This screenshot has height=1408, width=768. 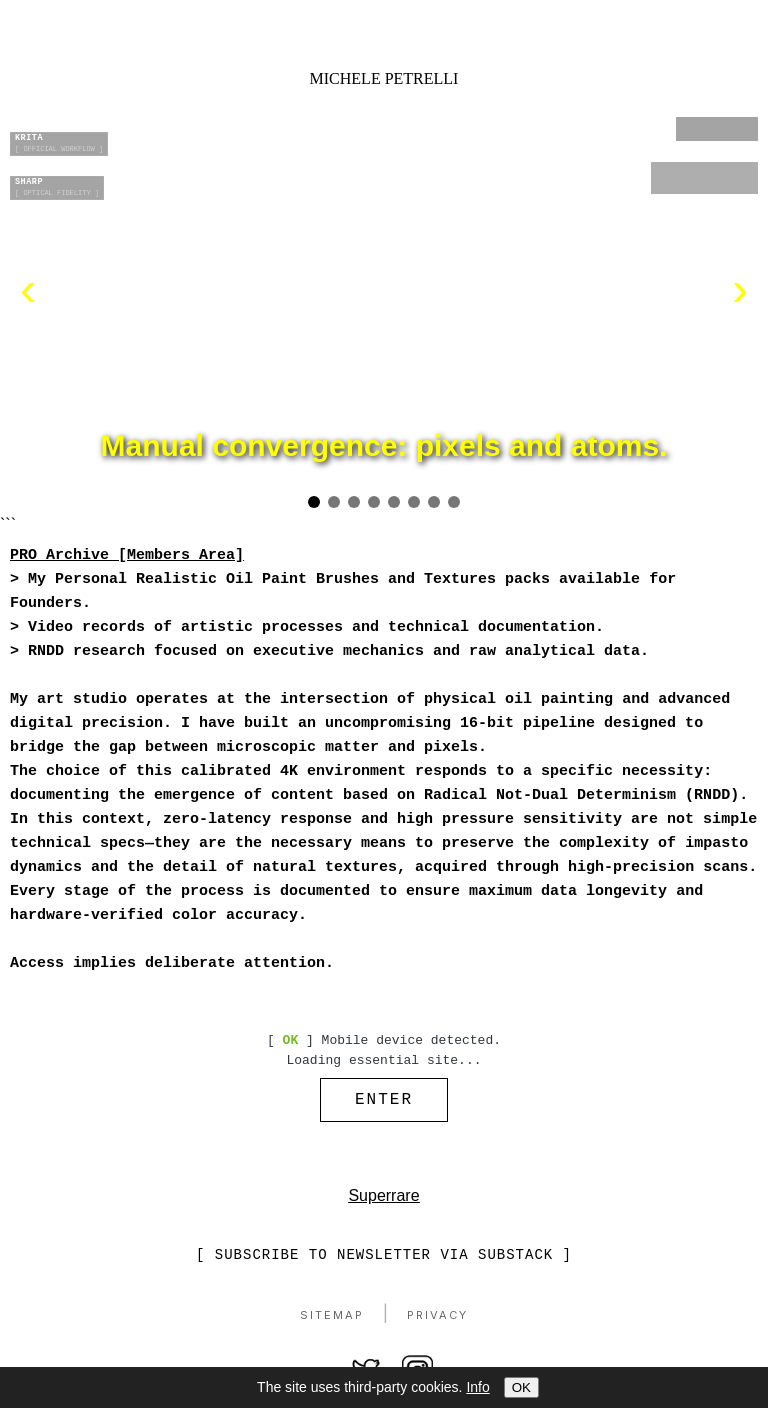 I want to click on ENTER, so click(x=384, y=1102).